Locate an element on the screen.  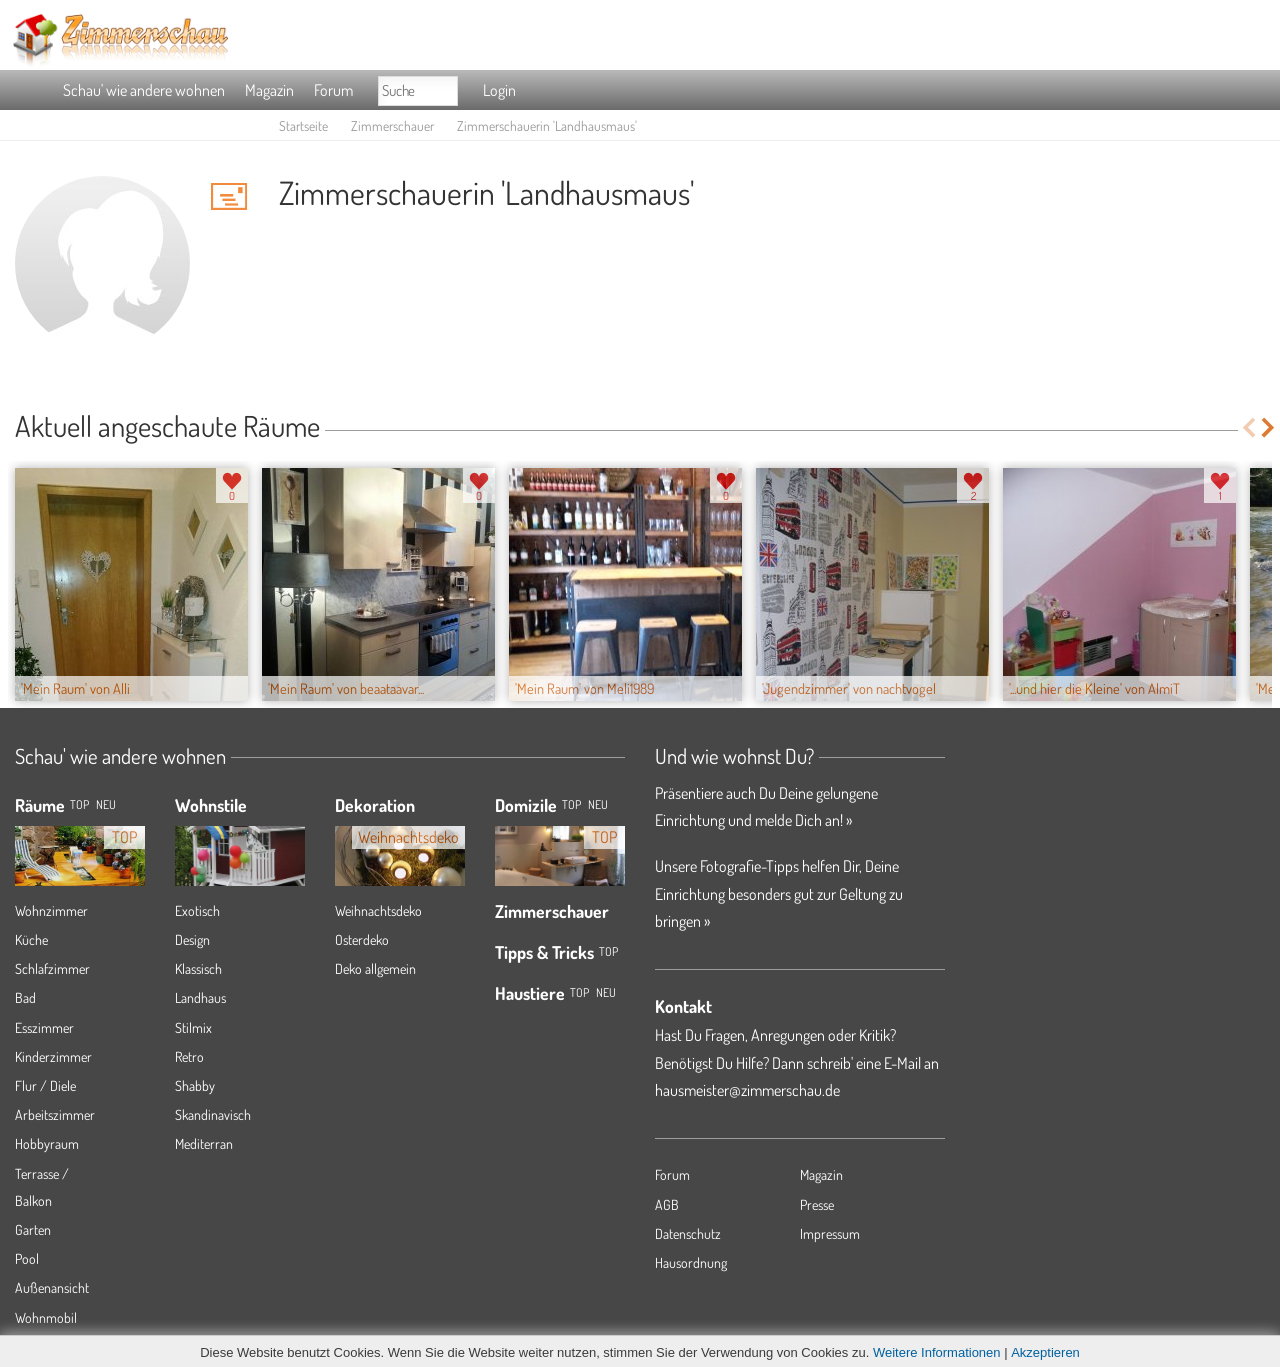
Deko allgemein is located at coordinates (375, 968).